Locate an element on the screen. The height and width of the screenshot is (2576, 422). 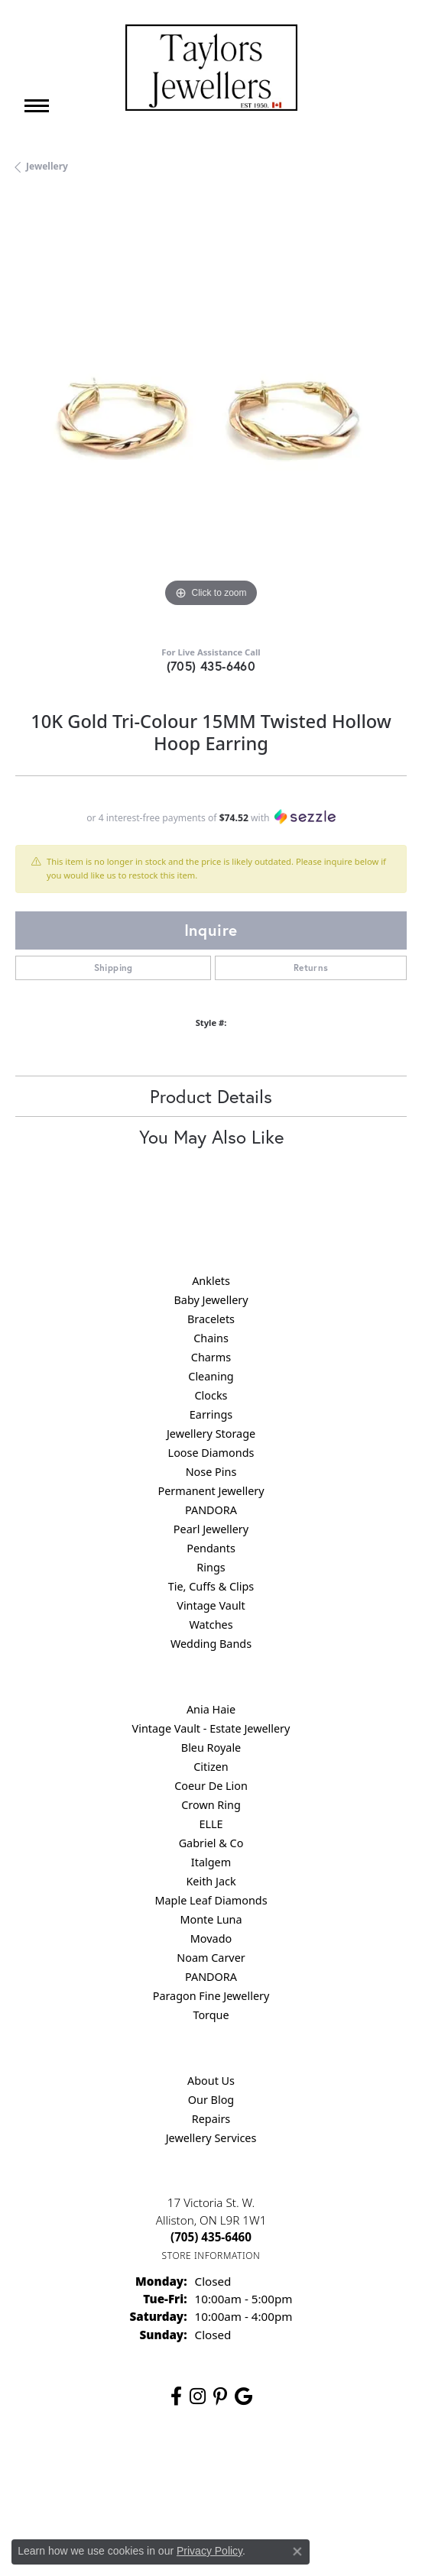
Coeur De Lion [menuitem] is located at coordinates (211, 1785).